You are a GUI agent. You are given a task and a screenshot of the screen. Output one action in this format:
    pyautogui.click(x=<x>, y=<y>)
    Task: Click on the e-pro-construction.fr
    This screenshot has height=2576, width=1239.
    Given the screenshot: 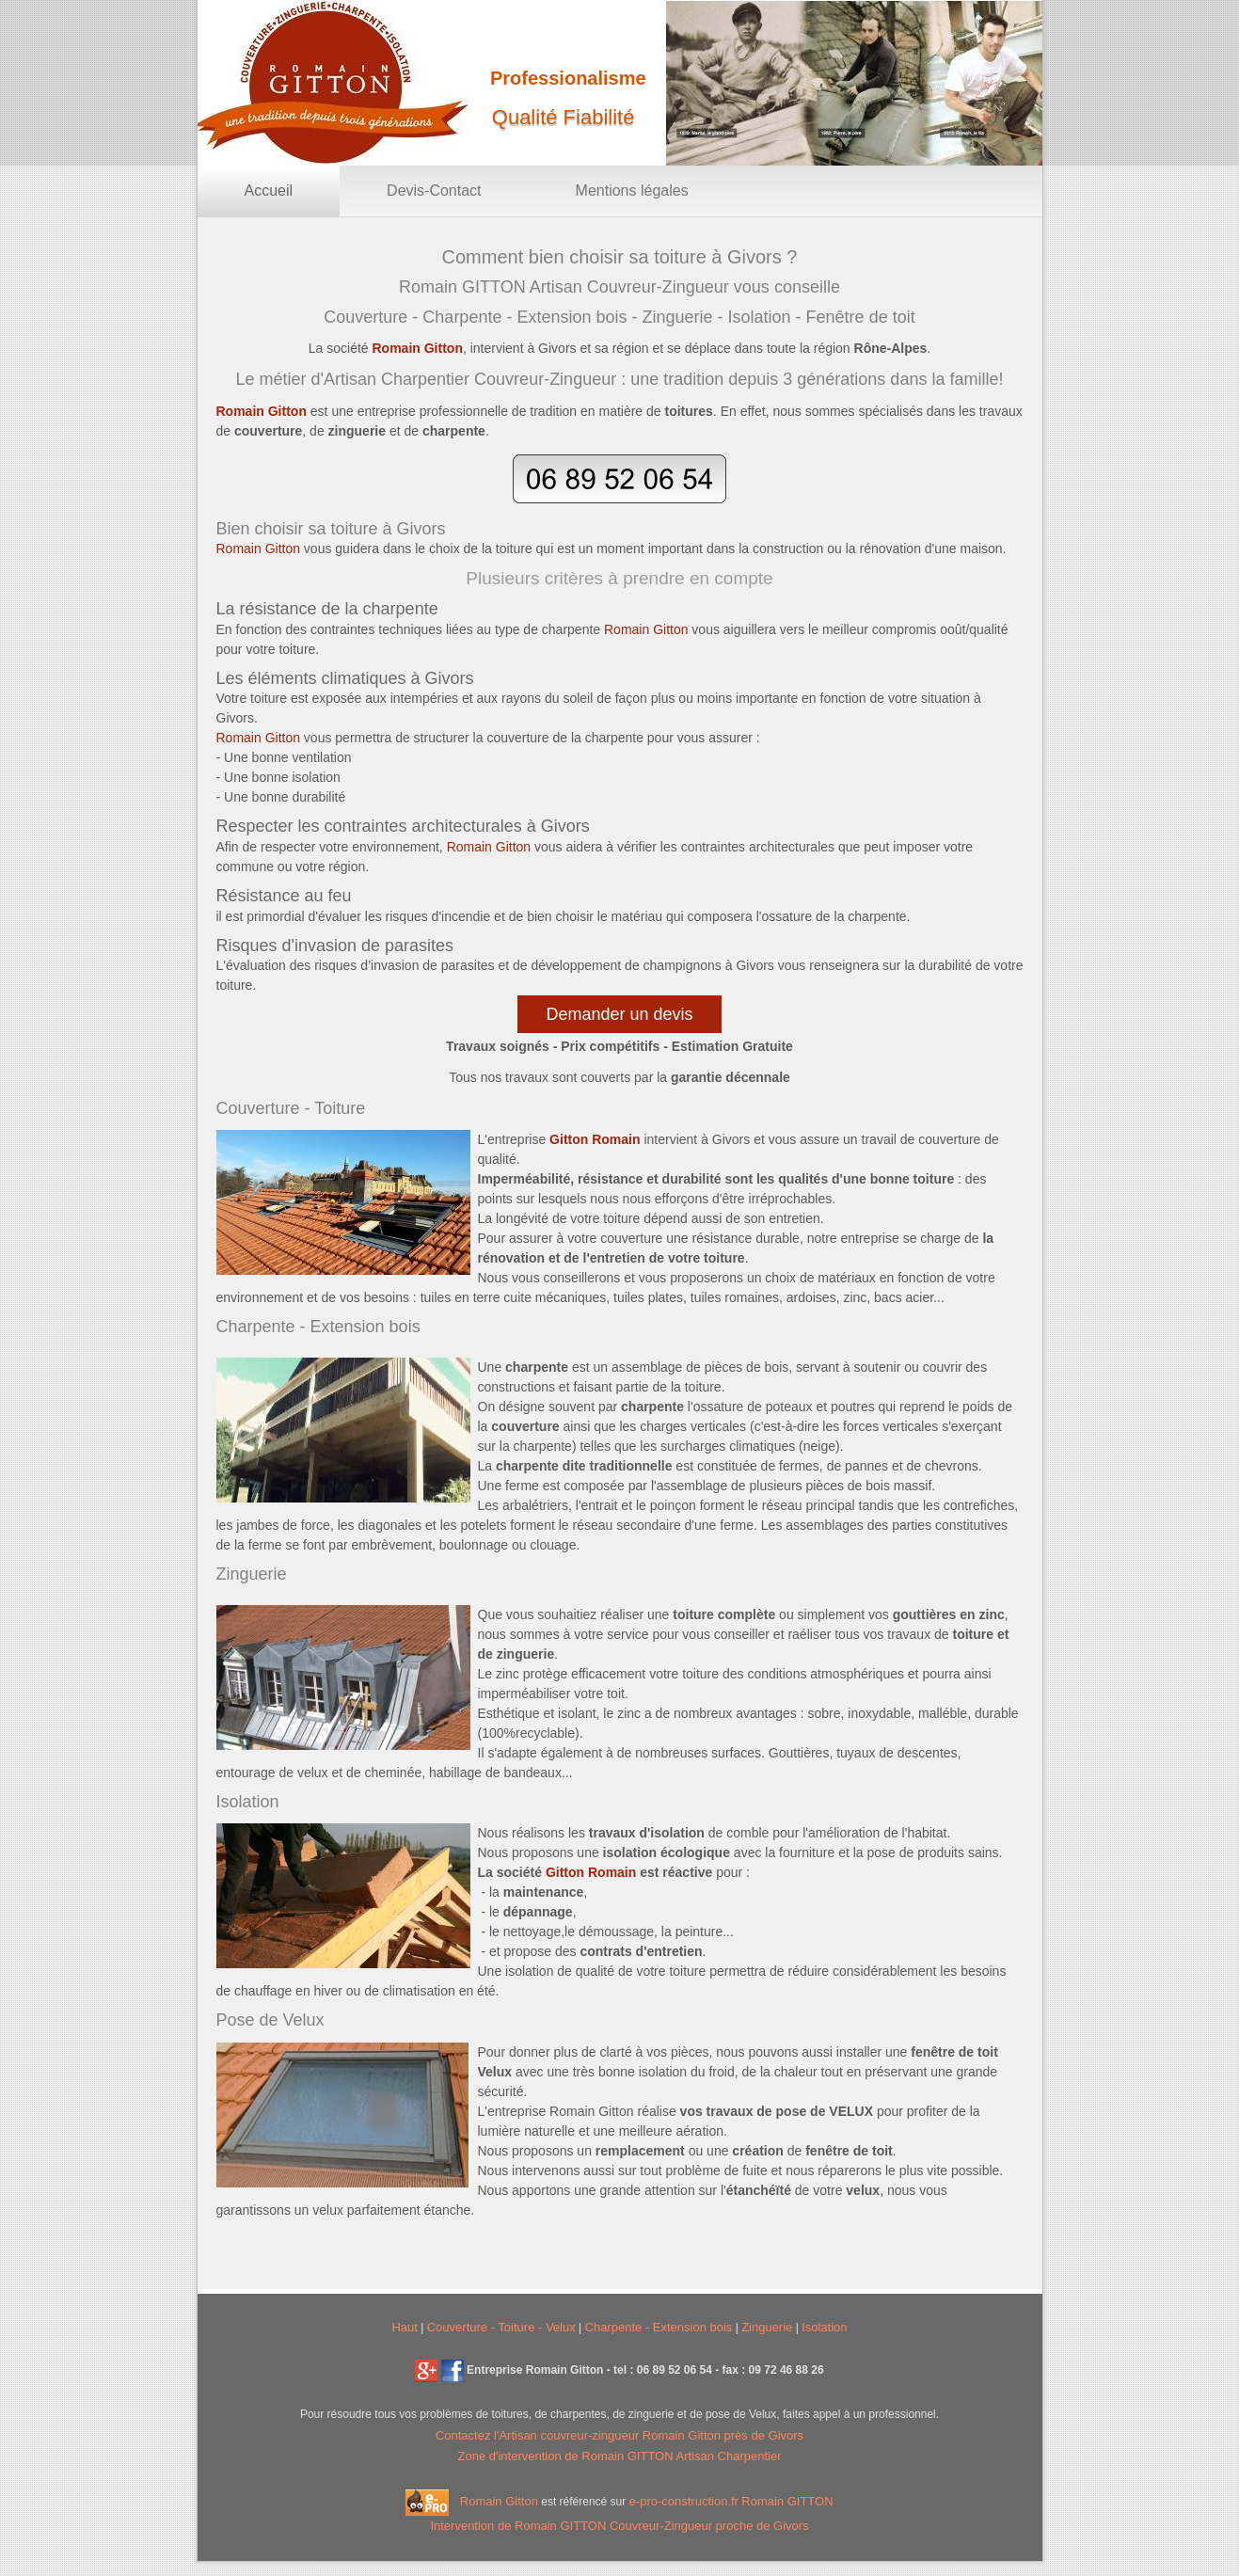 What is the action you would take?
    pyautogui.click(x=684, y=2501)
    